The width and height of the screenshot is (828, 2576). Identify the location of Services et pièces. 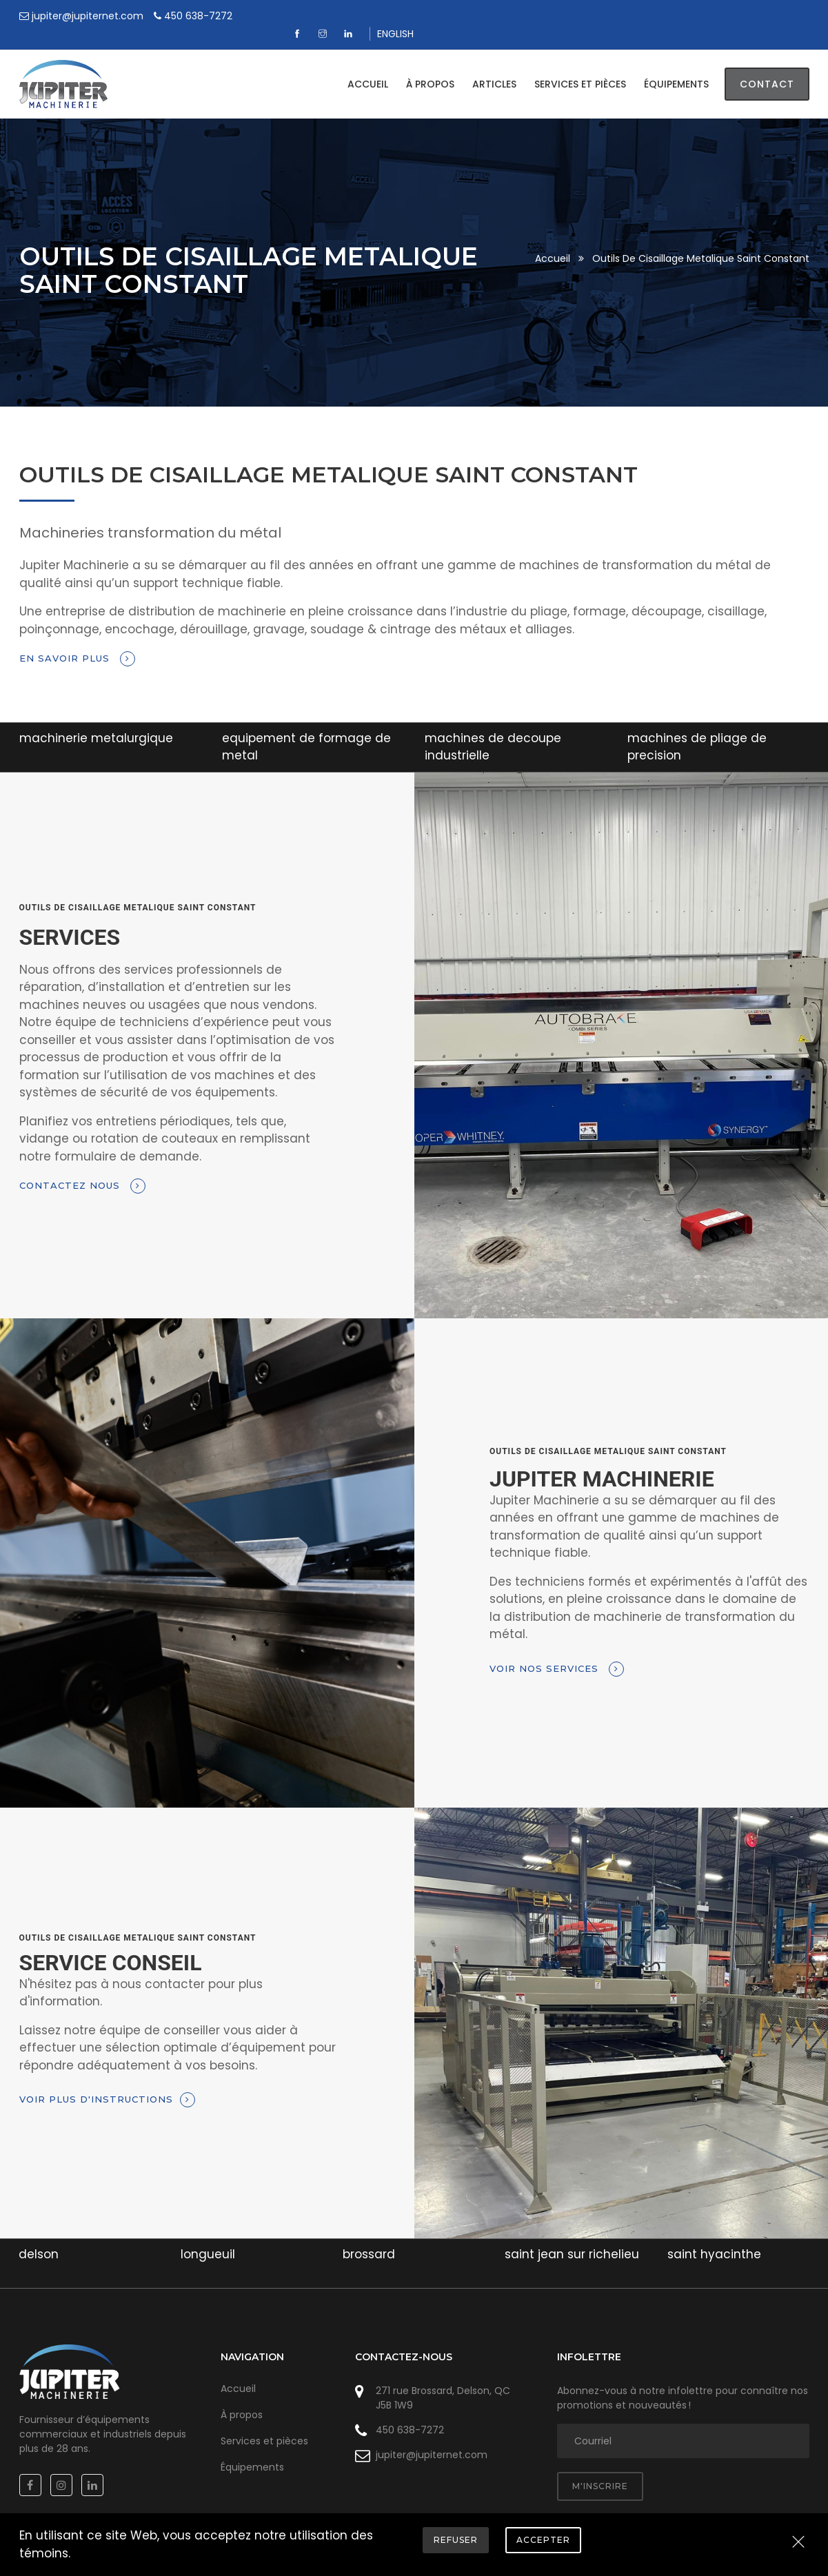
(580, 67).